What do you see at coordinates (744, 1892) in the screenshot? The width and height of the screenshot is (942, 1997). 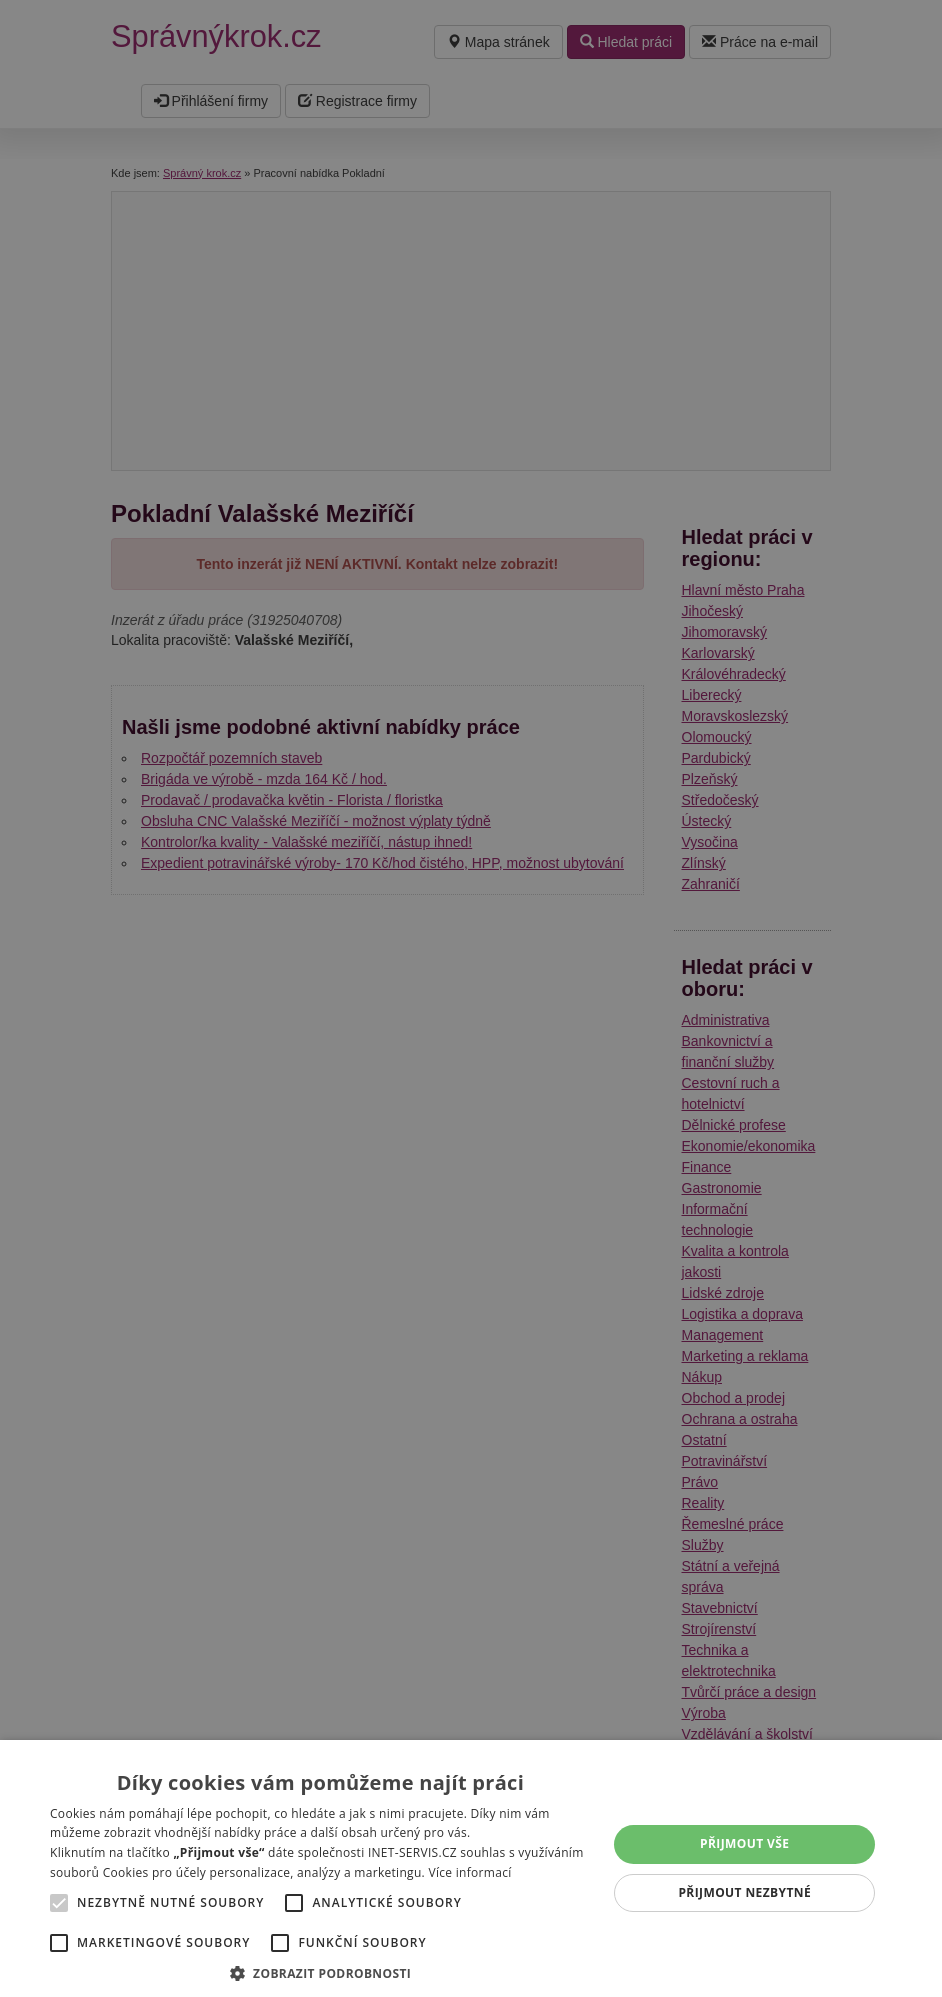 I see `Přijmout nezbytné [button]` at bounding box center [744, 1892].